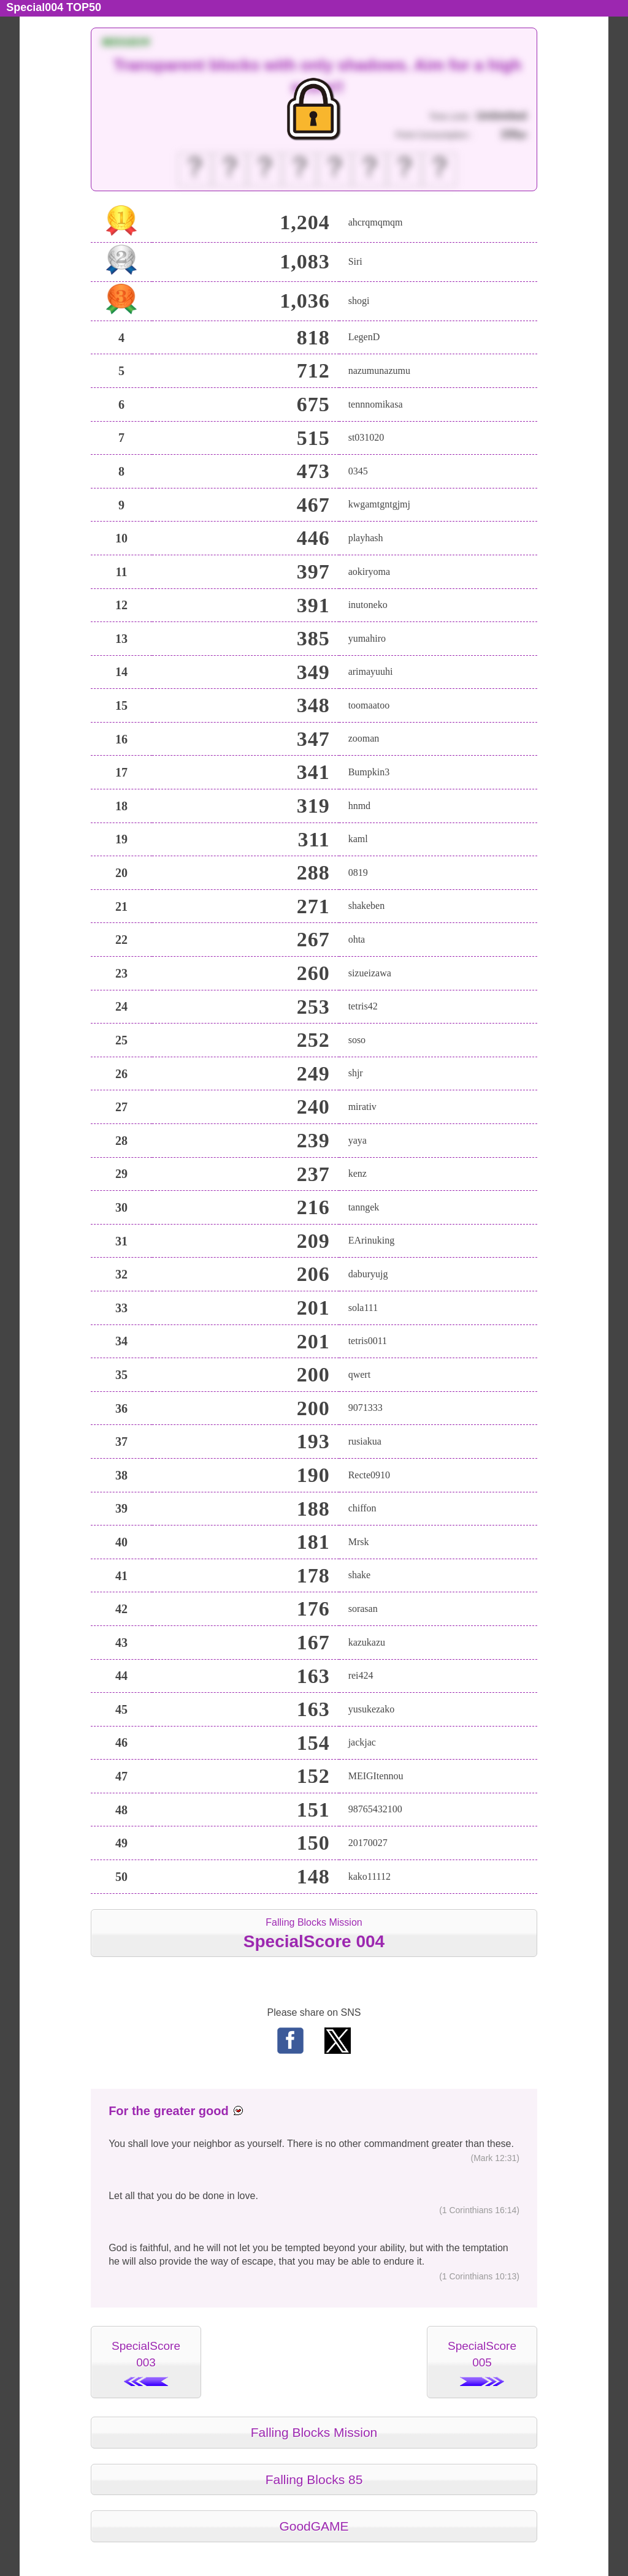 The image size is (628, 2576). What do you see at coordinates (314, 1934) in the screenshot?
I see `Falling Blocks Mission` at bounding box center [314, 1934].